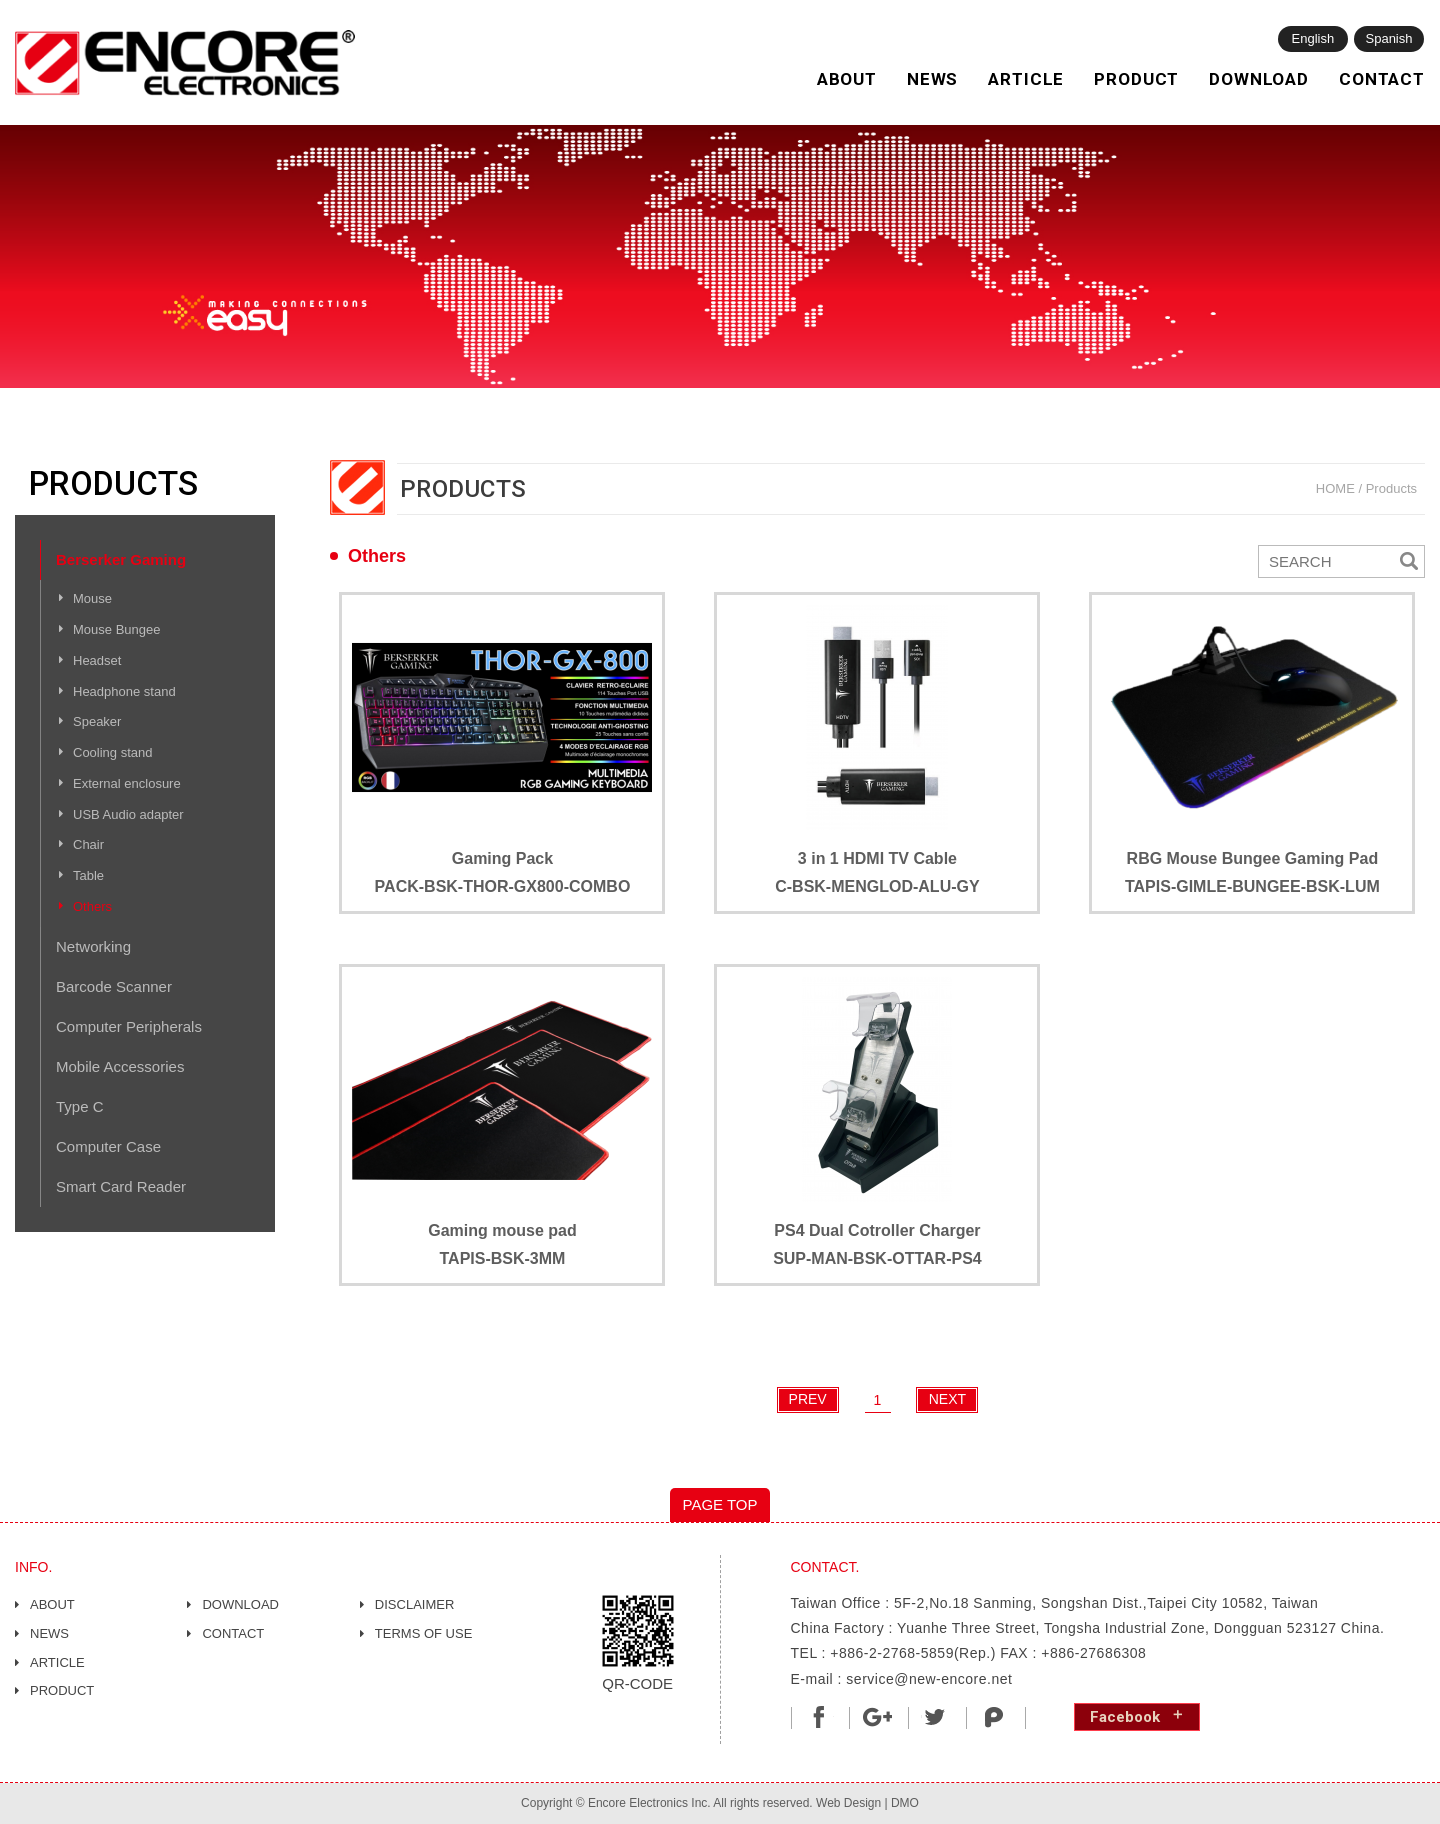  Describe the element at coordinates (847, 79) in the screenshot. I see `ABOUT` at that location.